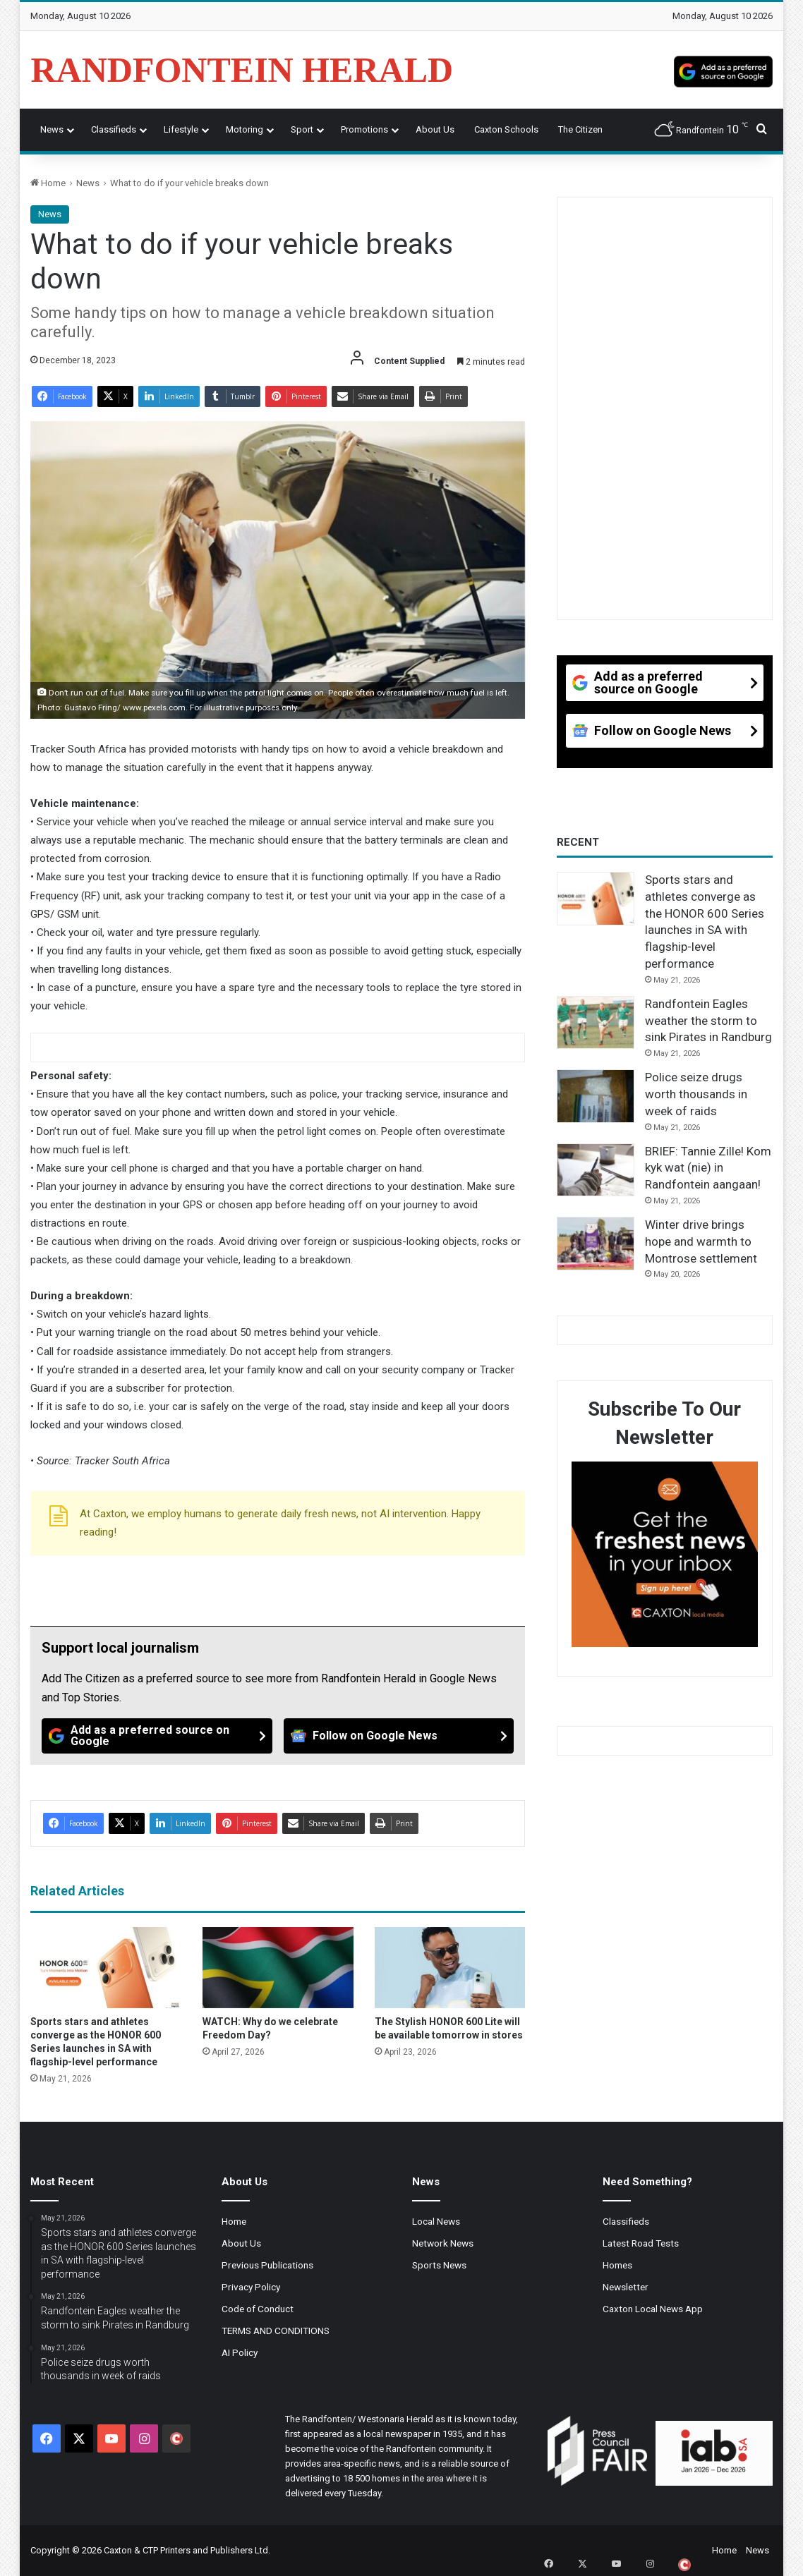 The image size is (803, 2576). Describe the element at coordinates (251, 2286) in the screenshot. I see `Privacy Policy` at that location.